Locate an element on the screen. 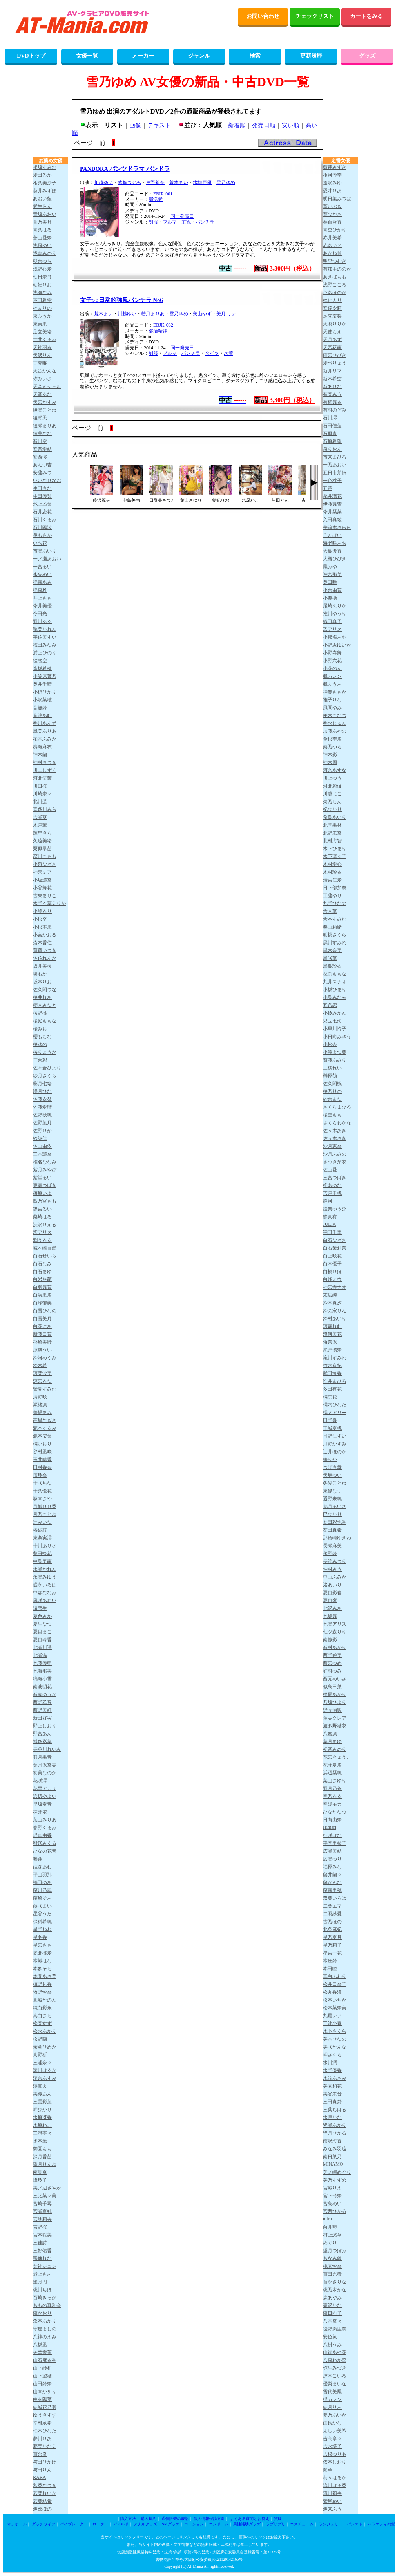  七瀬アリス is located at coordinates (334, 1624).